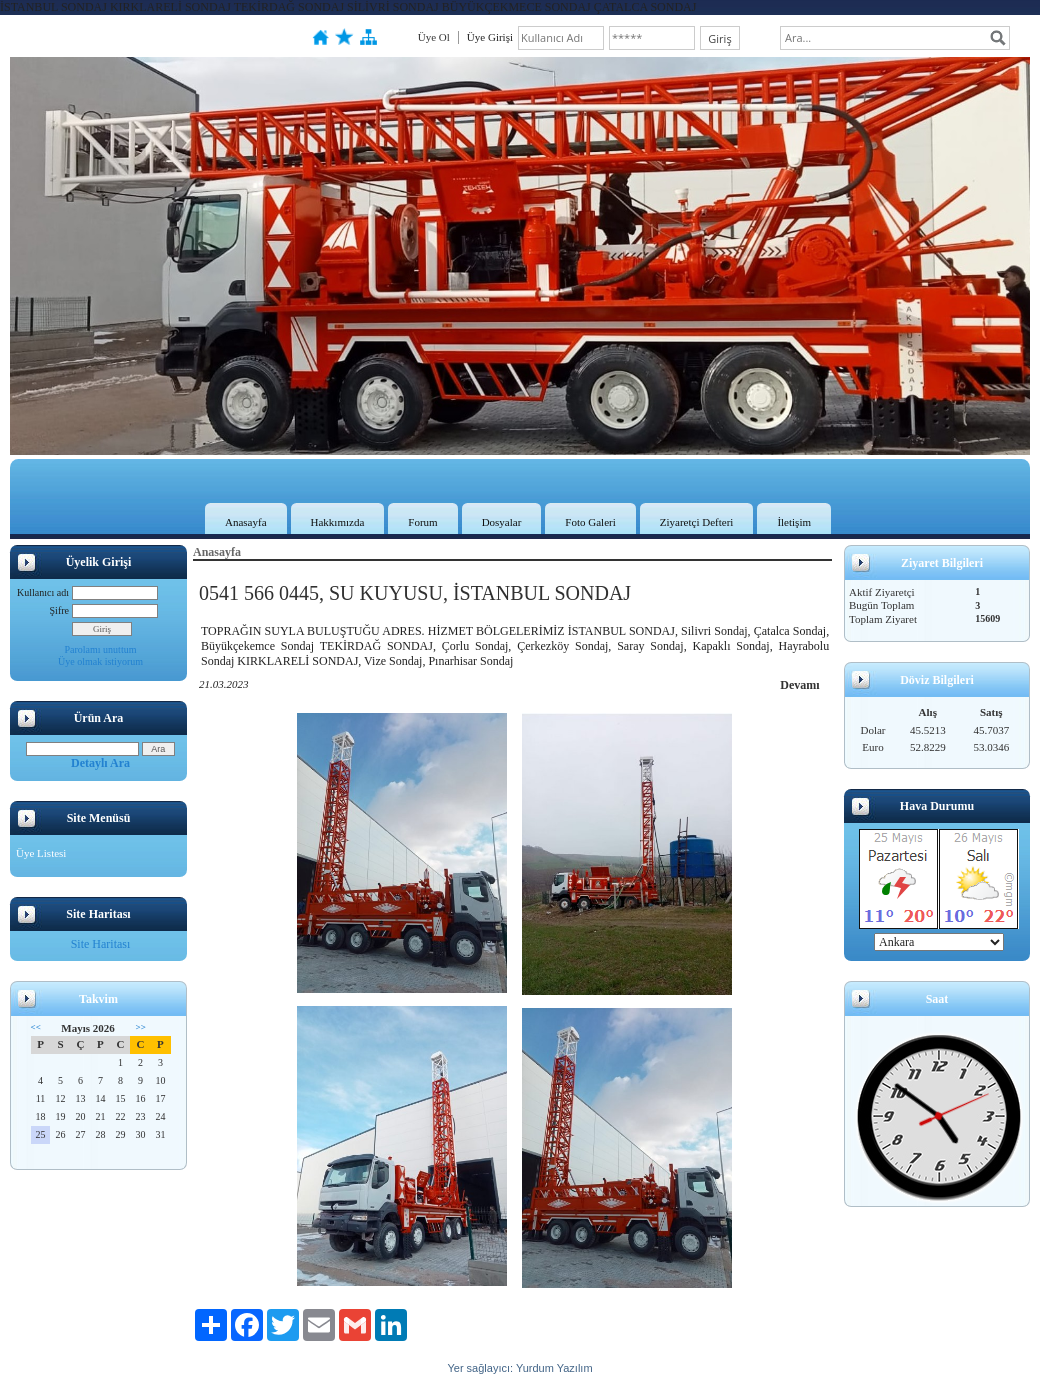 This screenshot has height=1386, width=1040. Describe the element at coordinates (101, 649) in the screenshot. I see `Parolamı unuttum` at that location.